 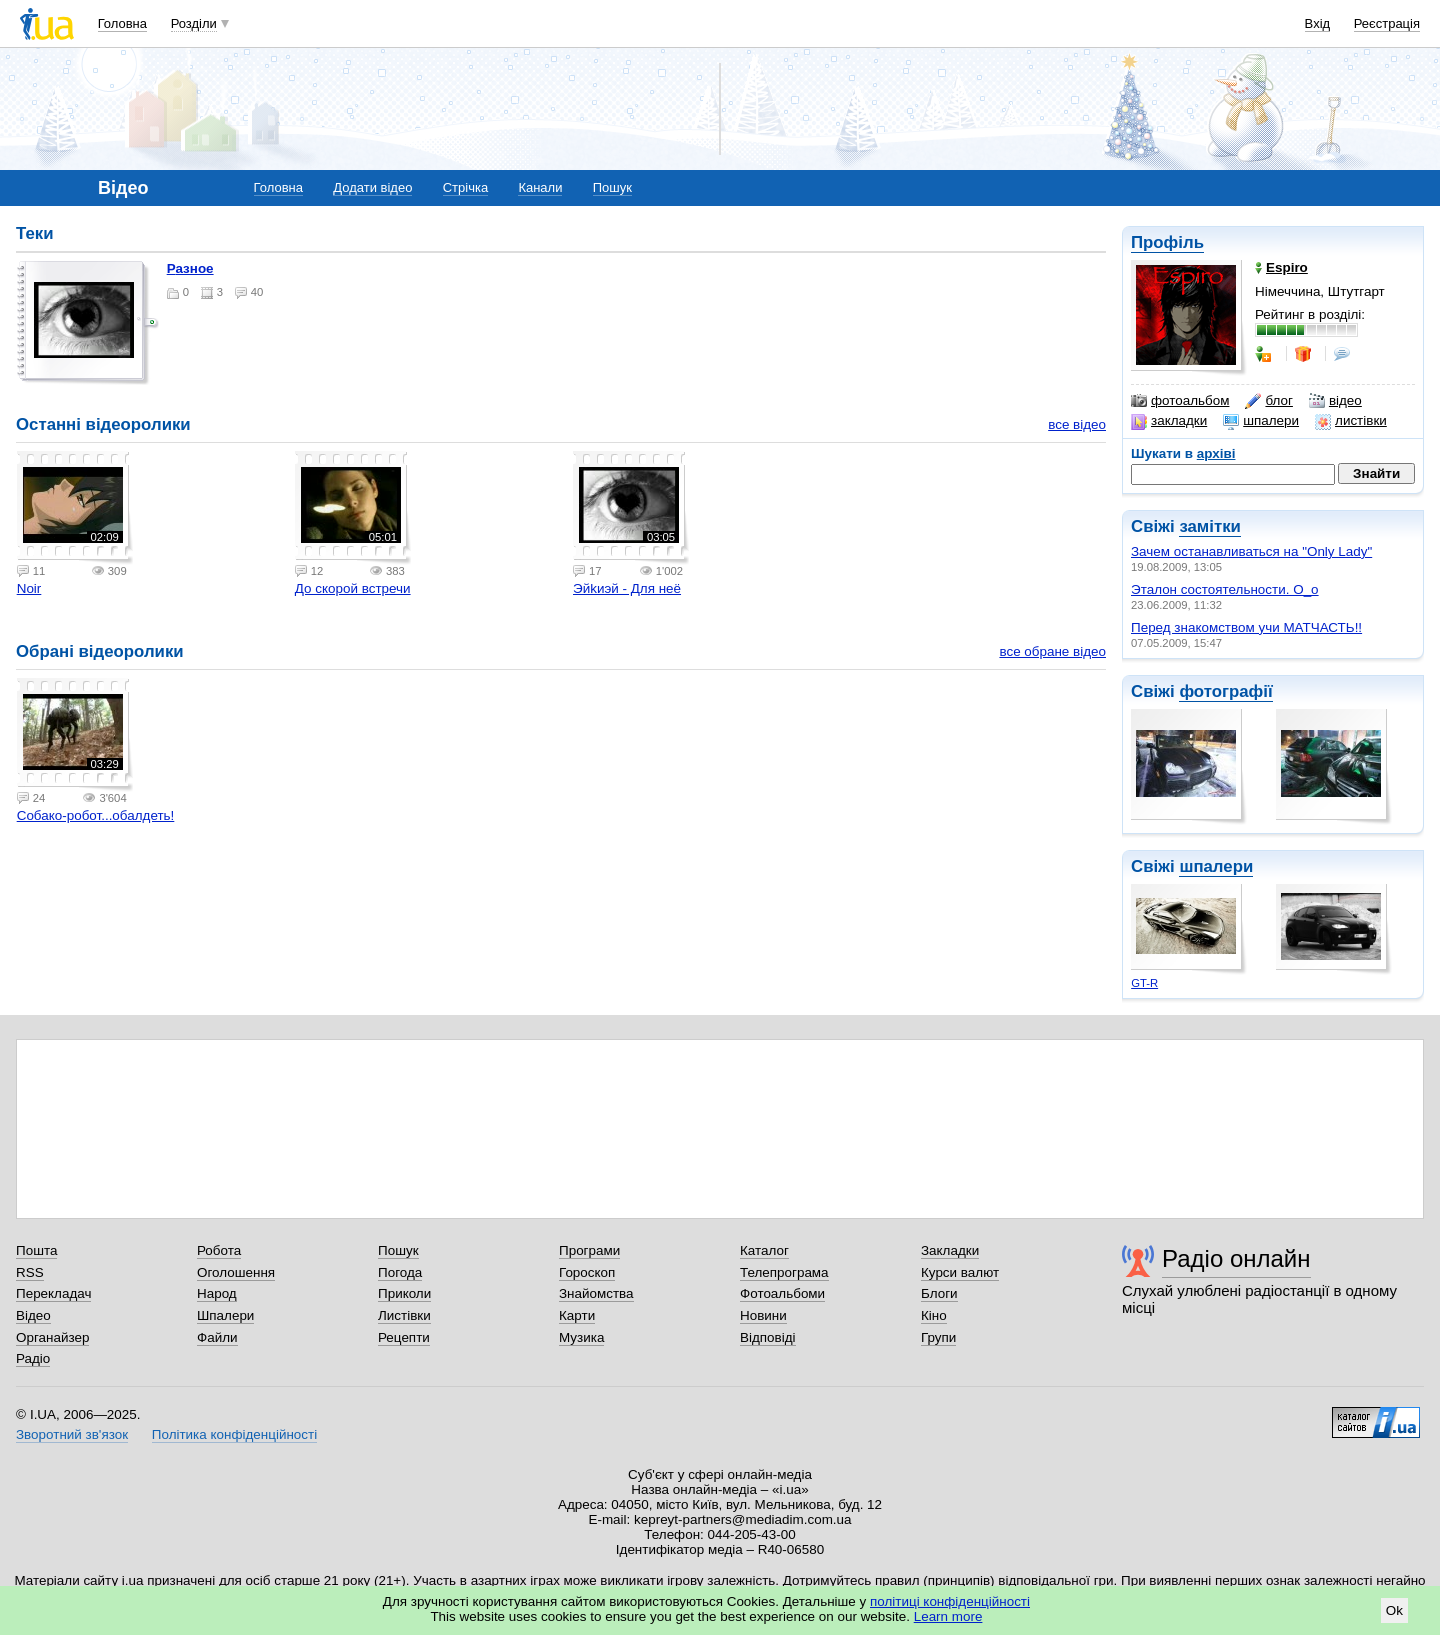 What do you see at coordinates (1236, 1258) in the screenshot?
I see `Радіо онлайн` at bounding box center [1236, 1258].